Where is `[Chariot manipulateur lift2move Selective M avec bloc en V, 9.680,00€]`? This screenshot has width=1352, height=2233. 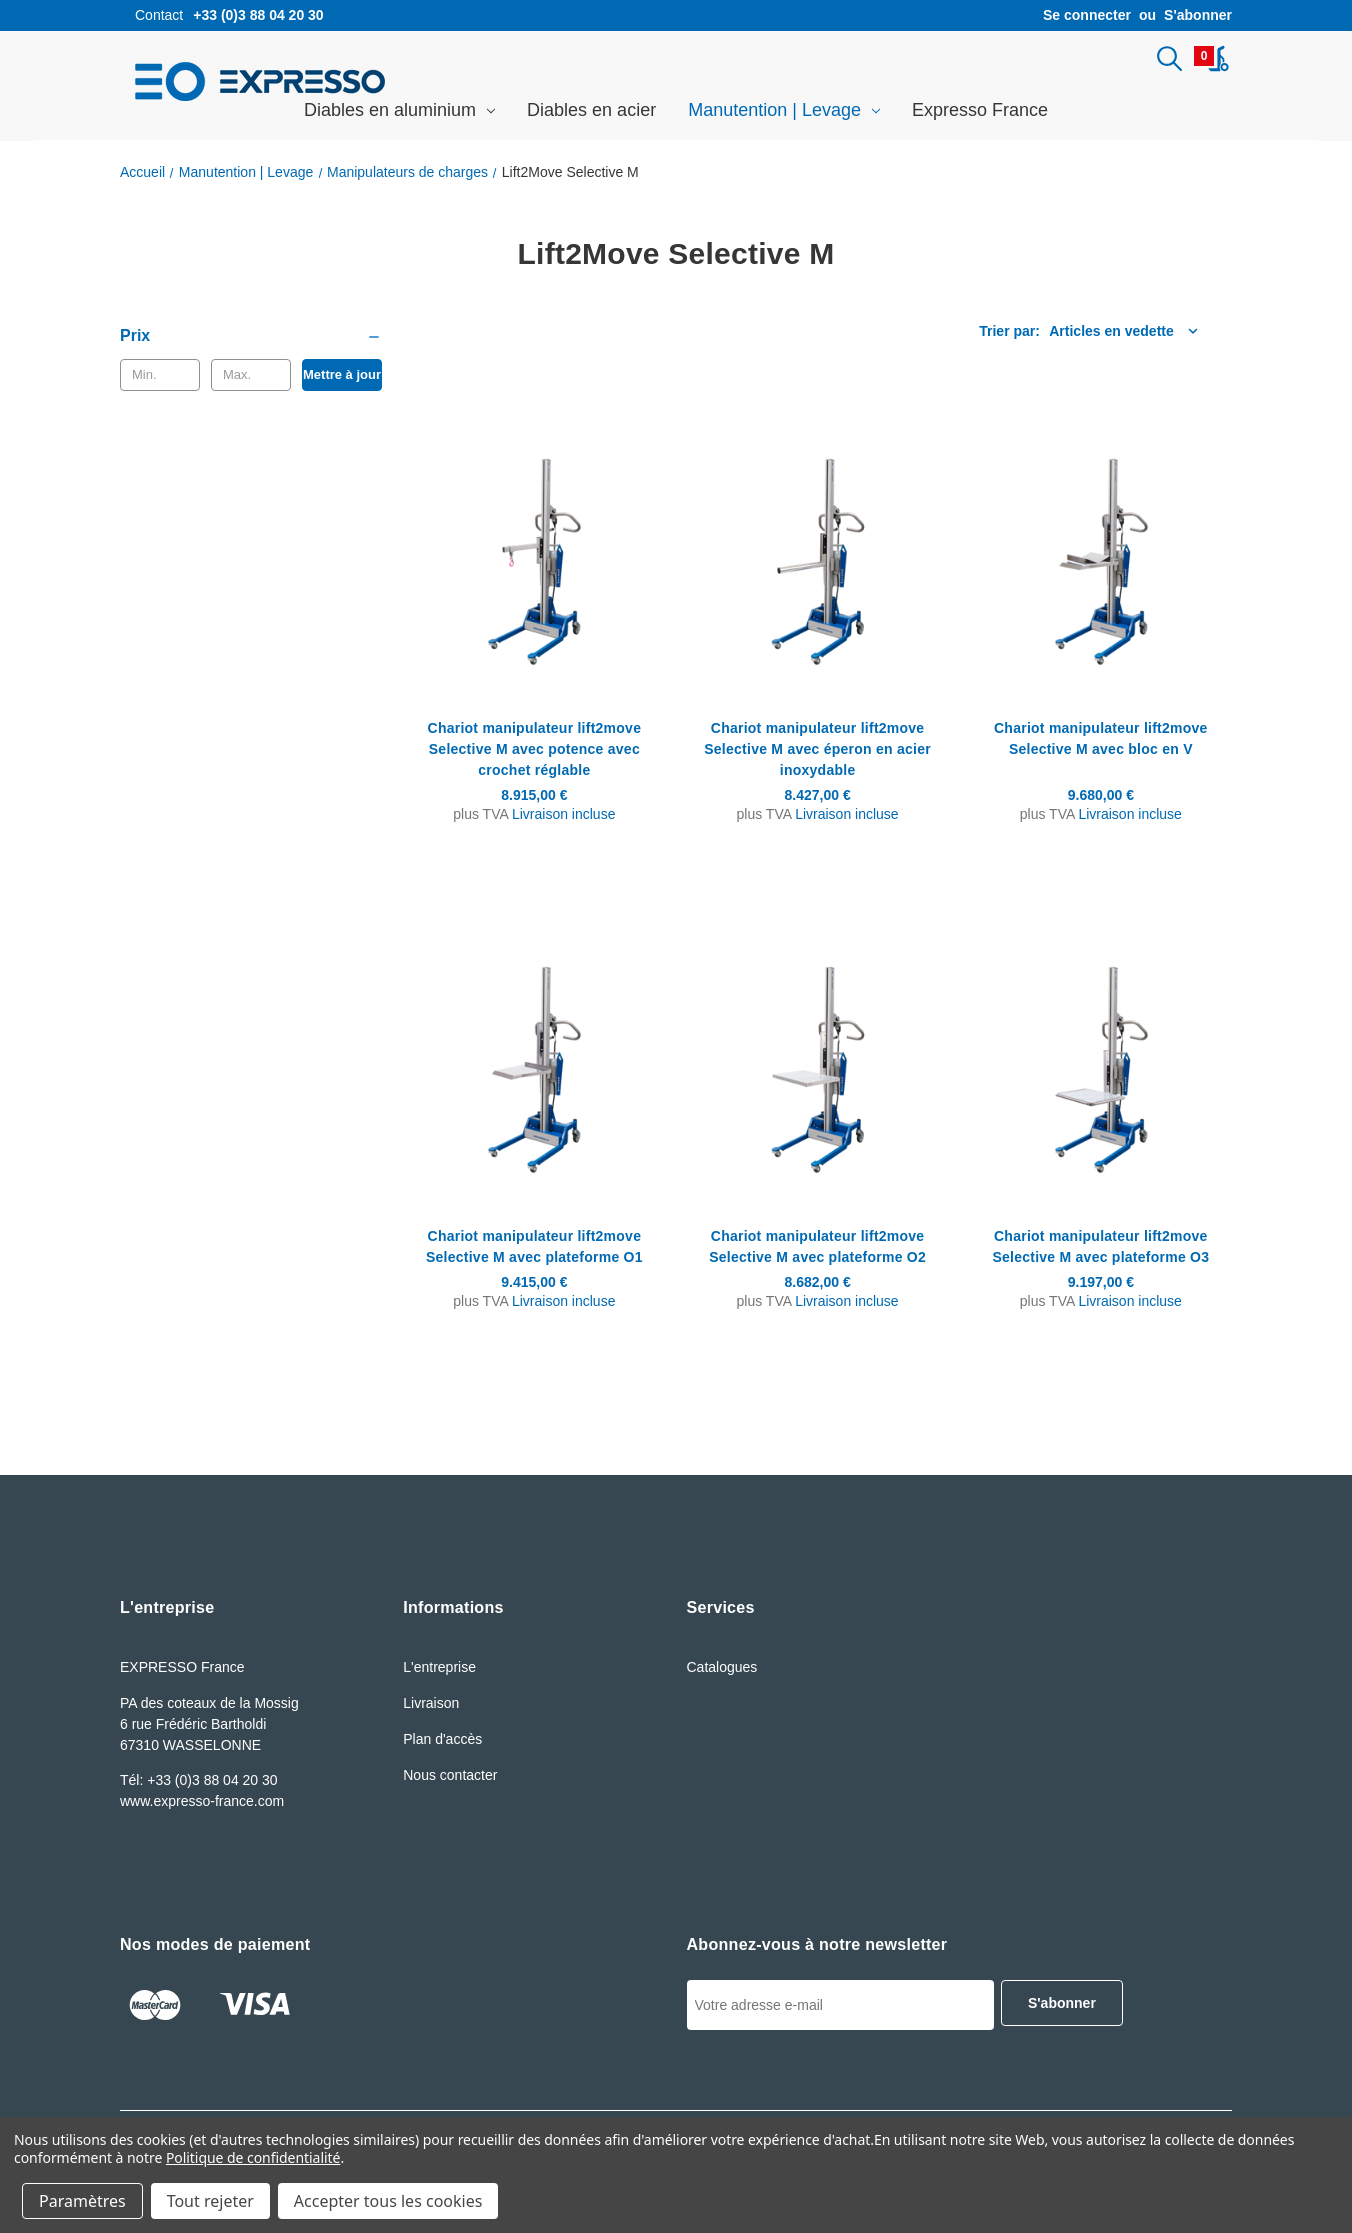 [Chariot manipulateur lift2move Selective M avec bloc en V, 9.680,00€] is located at coordinates (1101, 549).